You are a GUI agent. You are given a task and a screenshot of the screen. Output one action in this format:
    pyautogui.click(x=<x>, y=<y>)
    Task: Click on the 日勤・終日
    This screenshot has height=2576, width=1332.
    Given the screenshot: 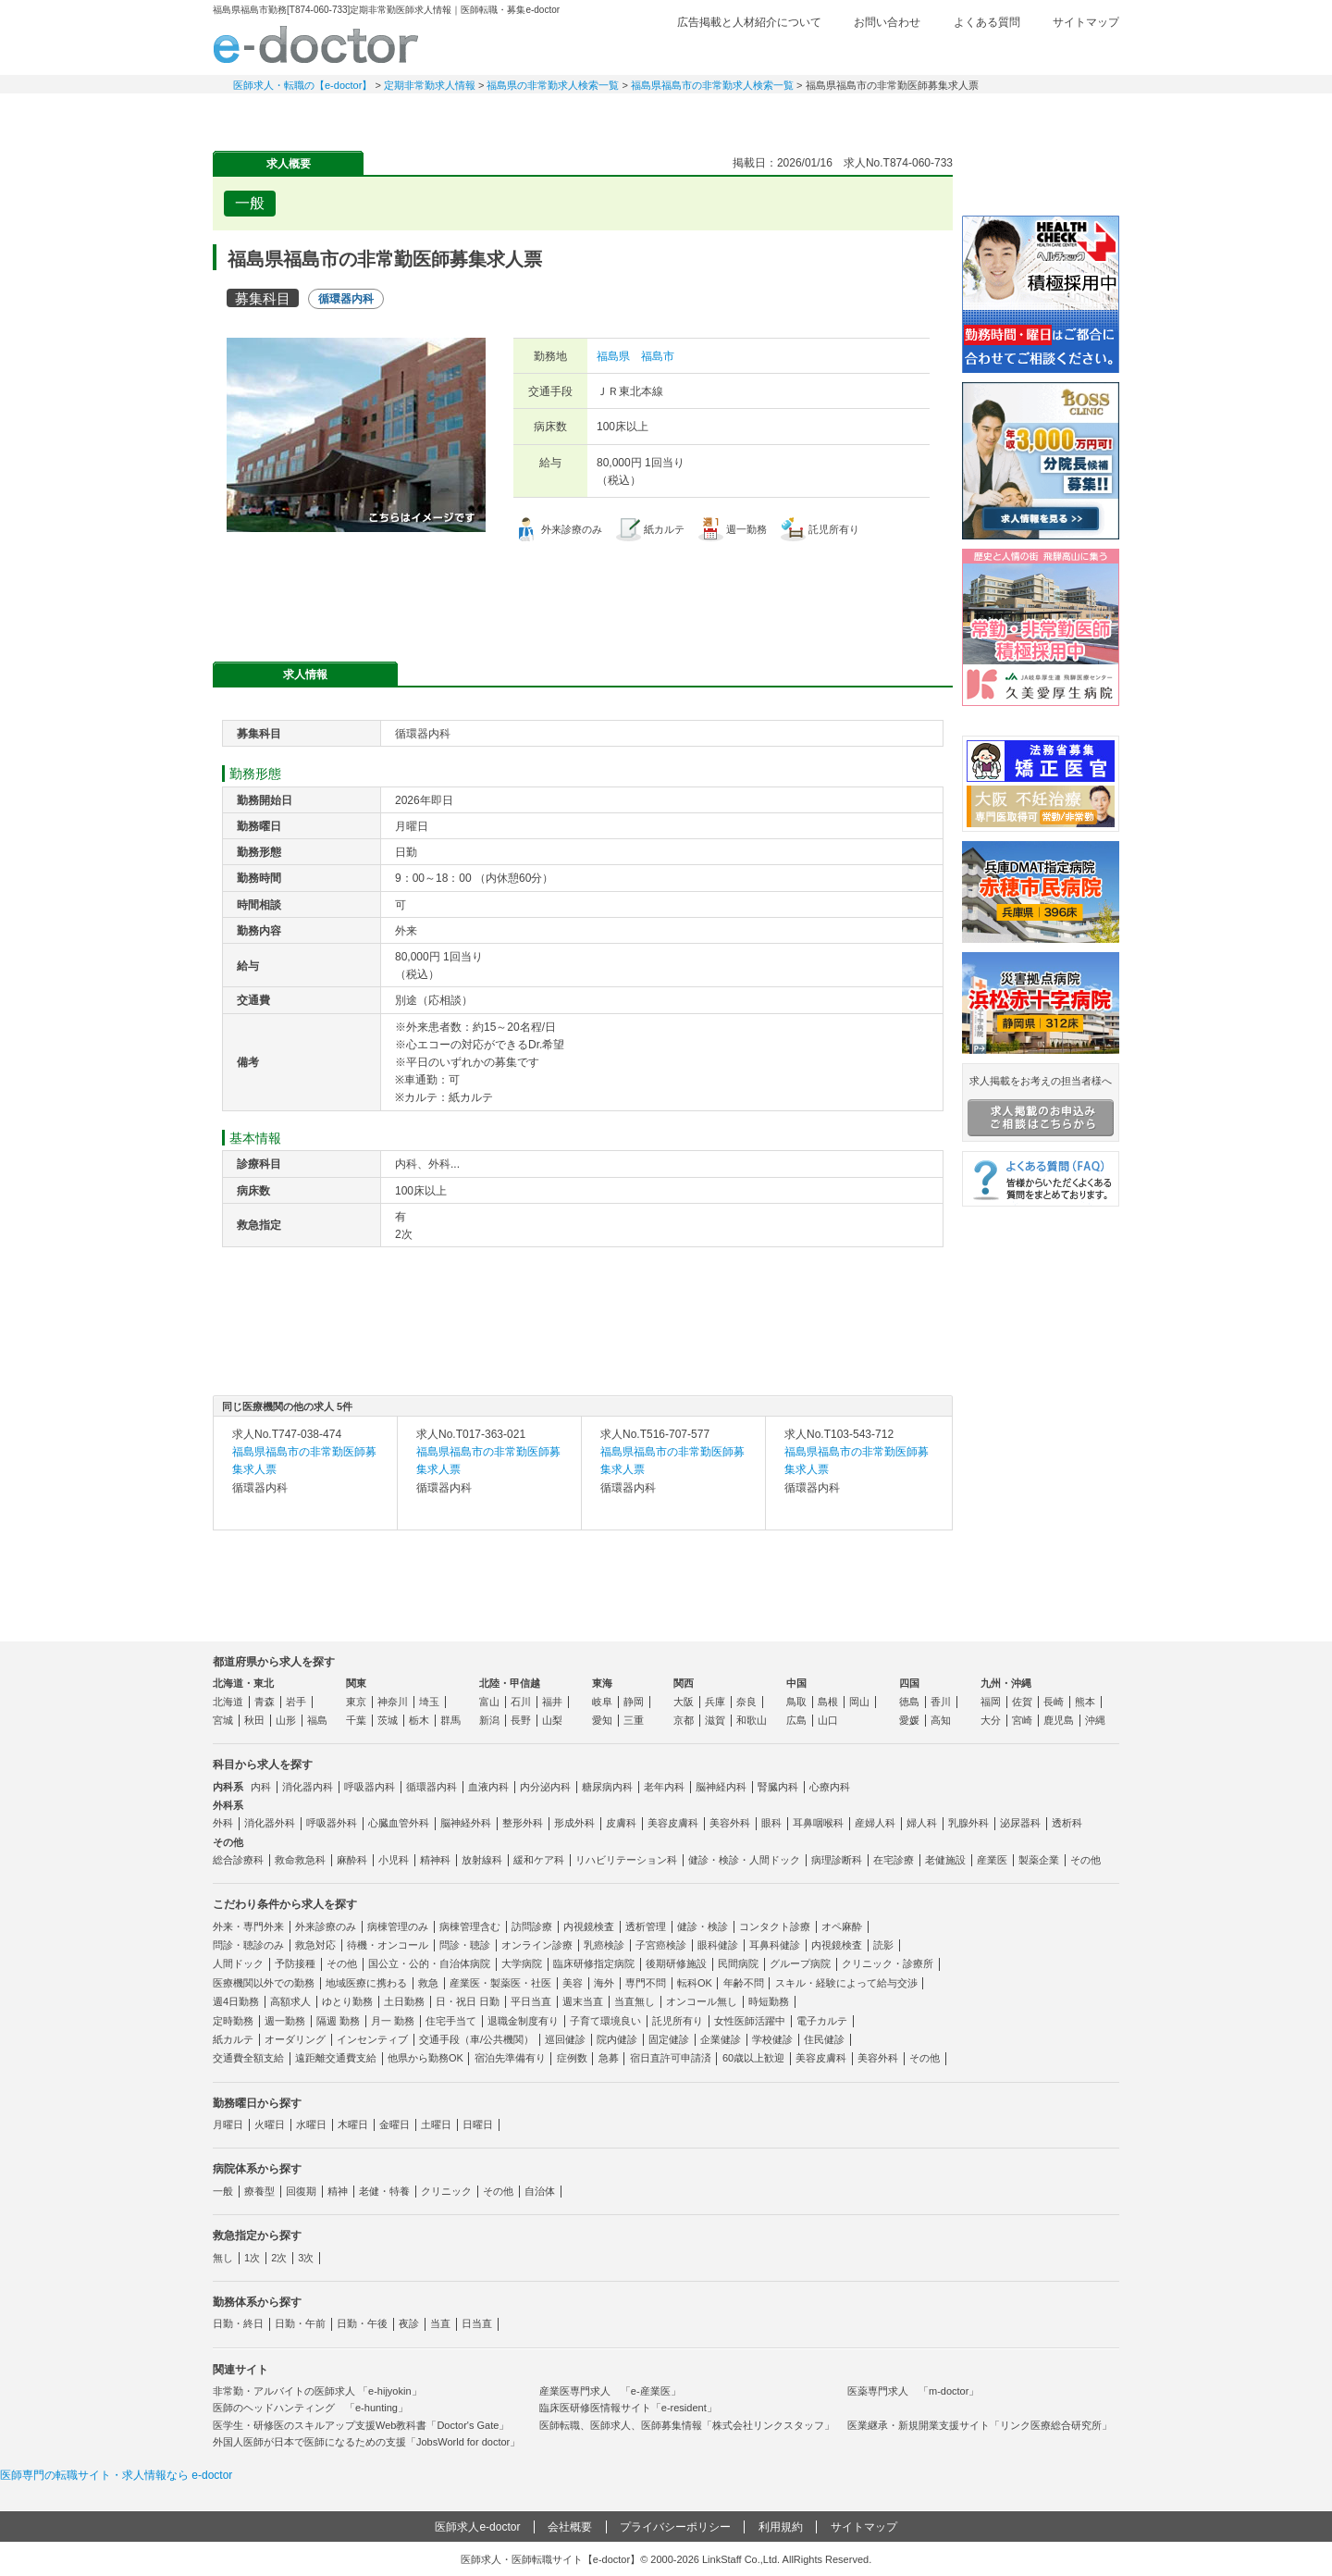 What is the action you would take?
    pyautogui.click(x=238, y=2323)
    